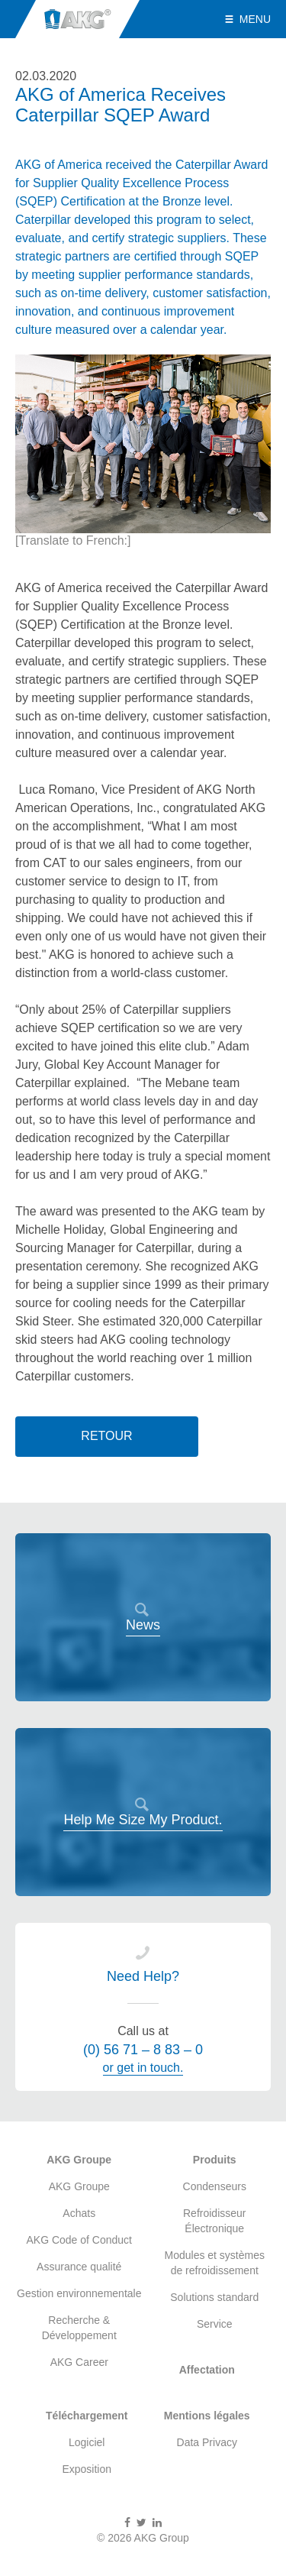 The height and width of the screenshot is (2576, 286). I want to click on Recherche & Développement, so click(79, 2327).